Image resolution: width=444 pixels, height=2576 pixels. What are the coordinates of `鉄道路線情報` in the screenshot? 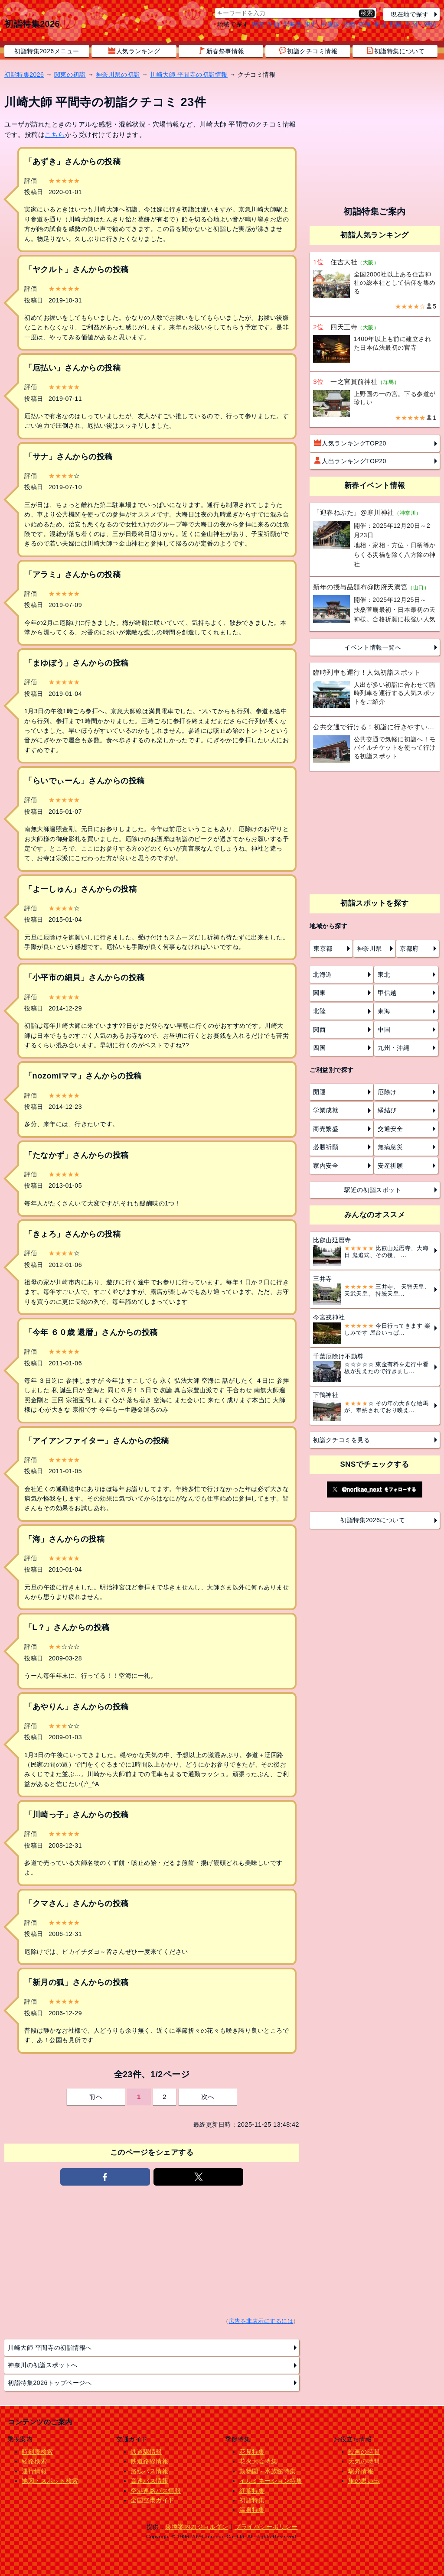 It's located at (149, 2461).